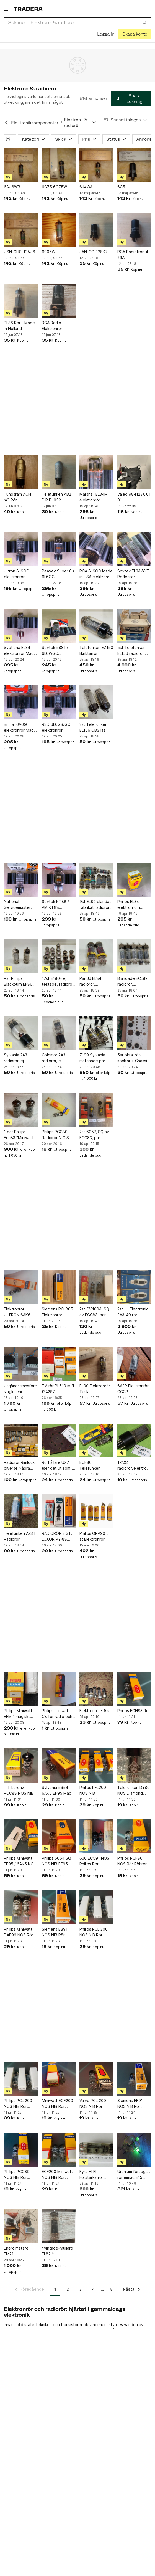  What do you see at coordinates (134, 880) in the screenshot?
I see `[Philips EL34 elektronrör i kartong – otestat – vintage]` at bounding box center [134, 880].